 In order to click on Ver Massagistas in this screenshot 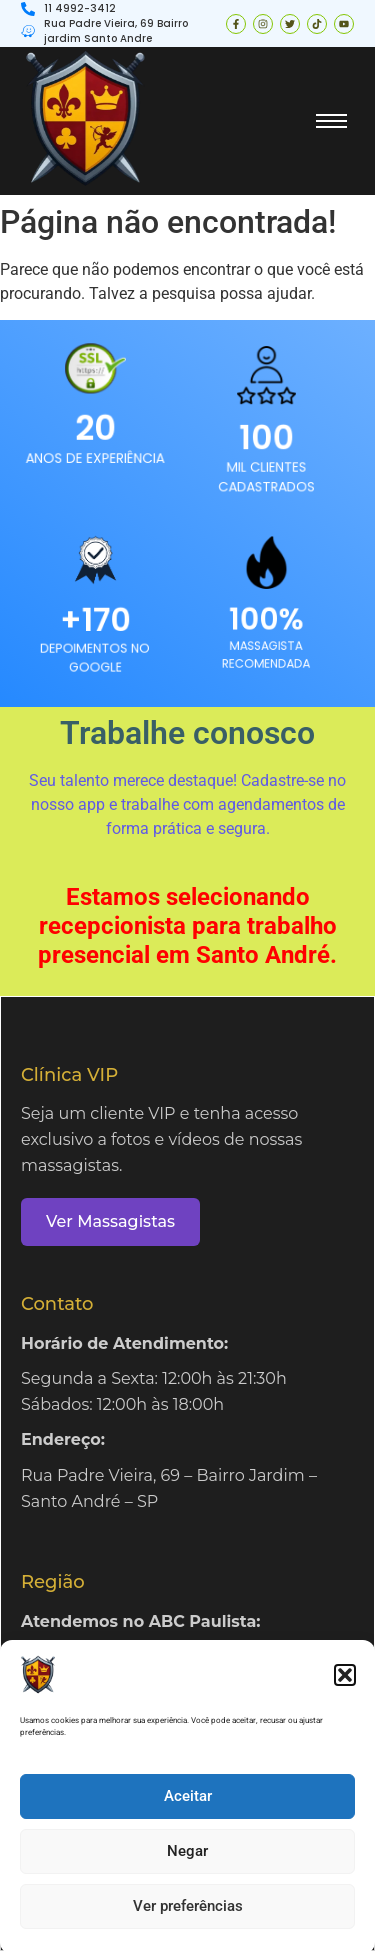, I will do `click(110, 1221)`.